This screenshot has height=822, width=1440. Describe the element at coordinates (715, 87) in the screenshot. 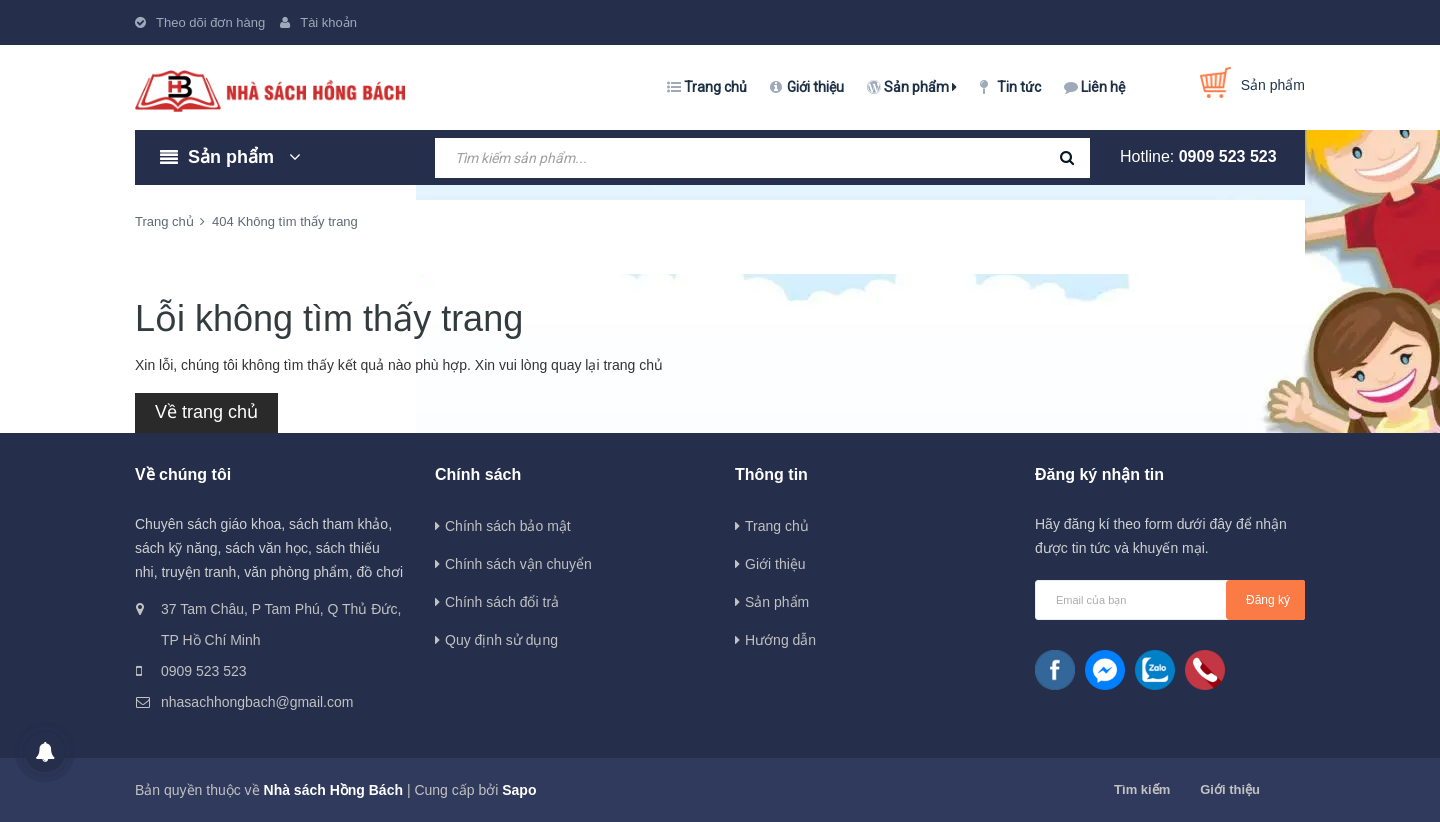

I see `Trang chủ` at that location.